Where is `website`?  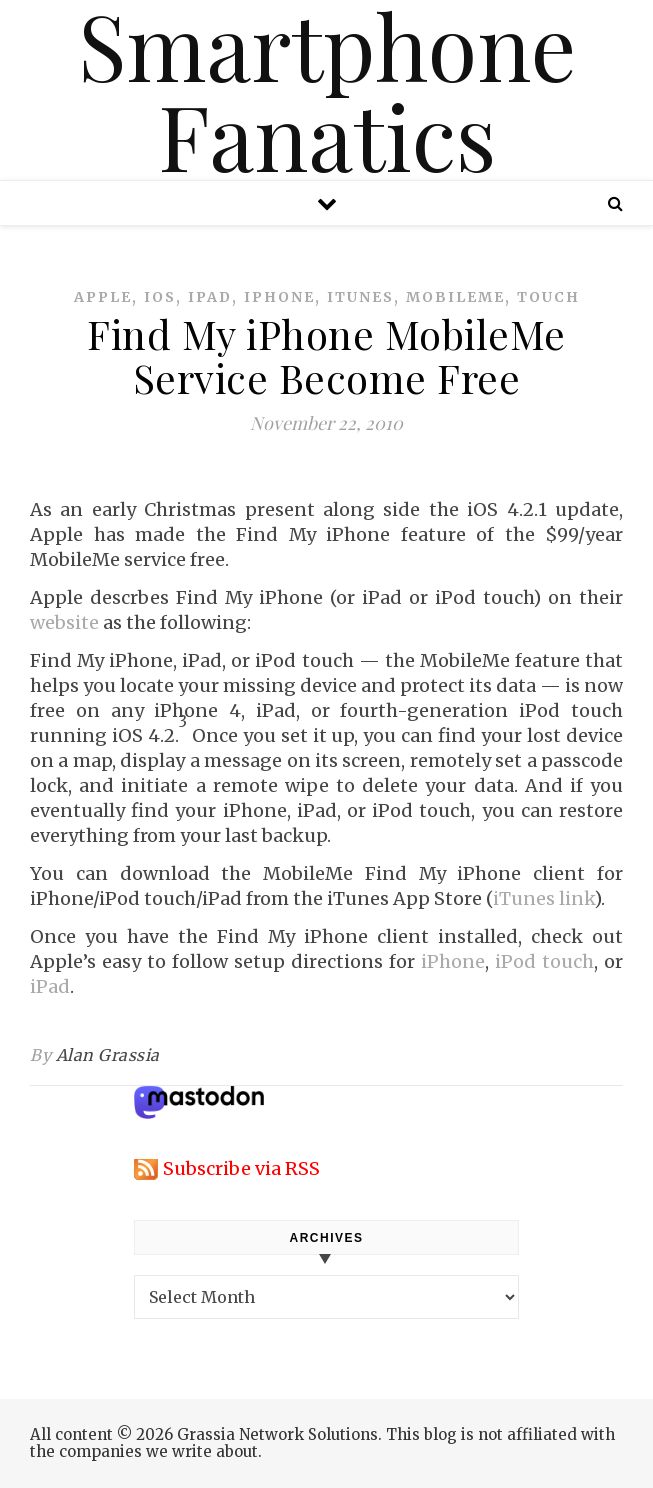
website is located at coordinates (64, 622).